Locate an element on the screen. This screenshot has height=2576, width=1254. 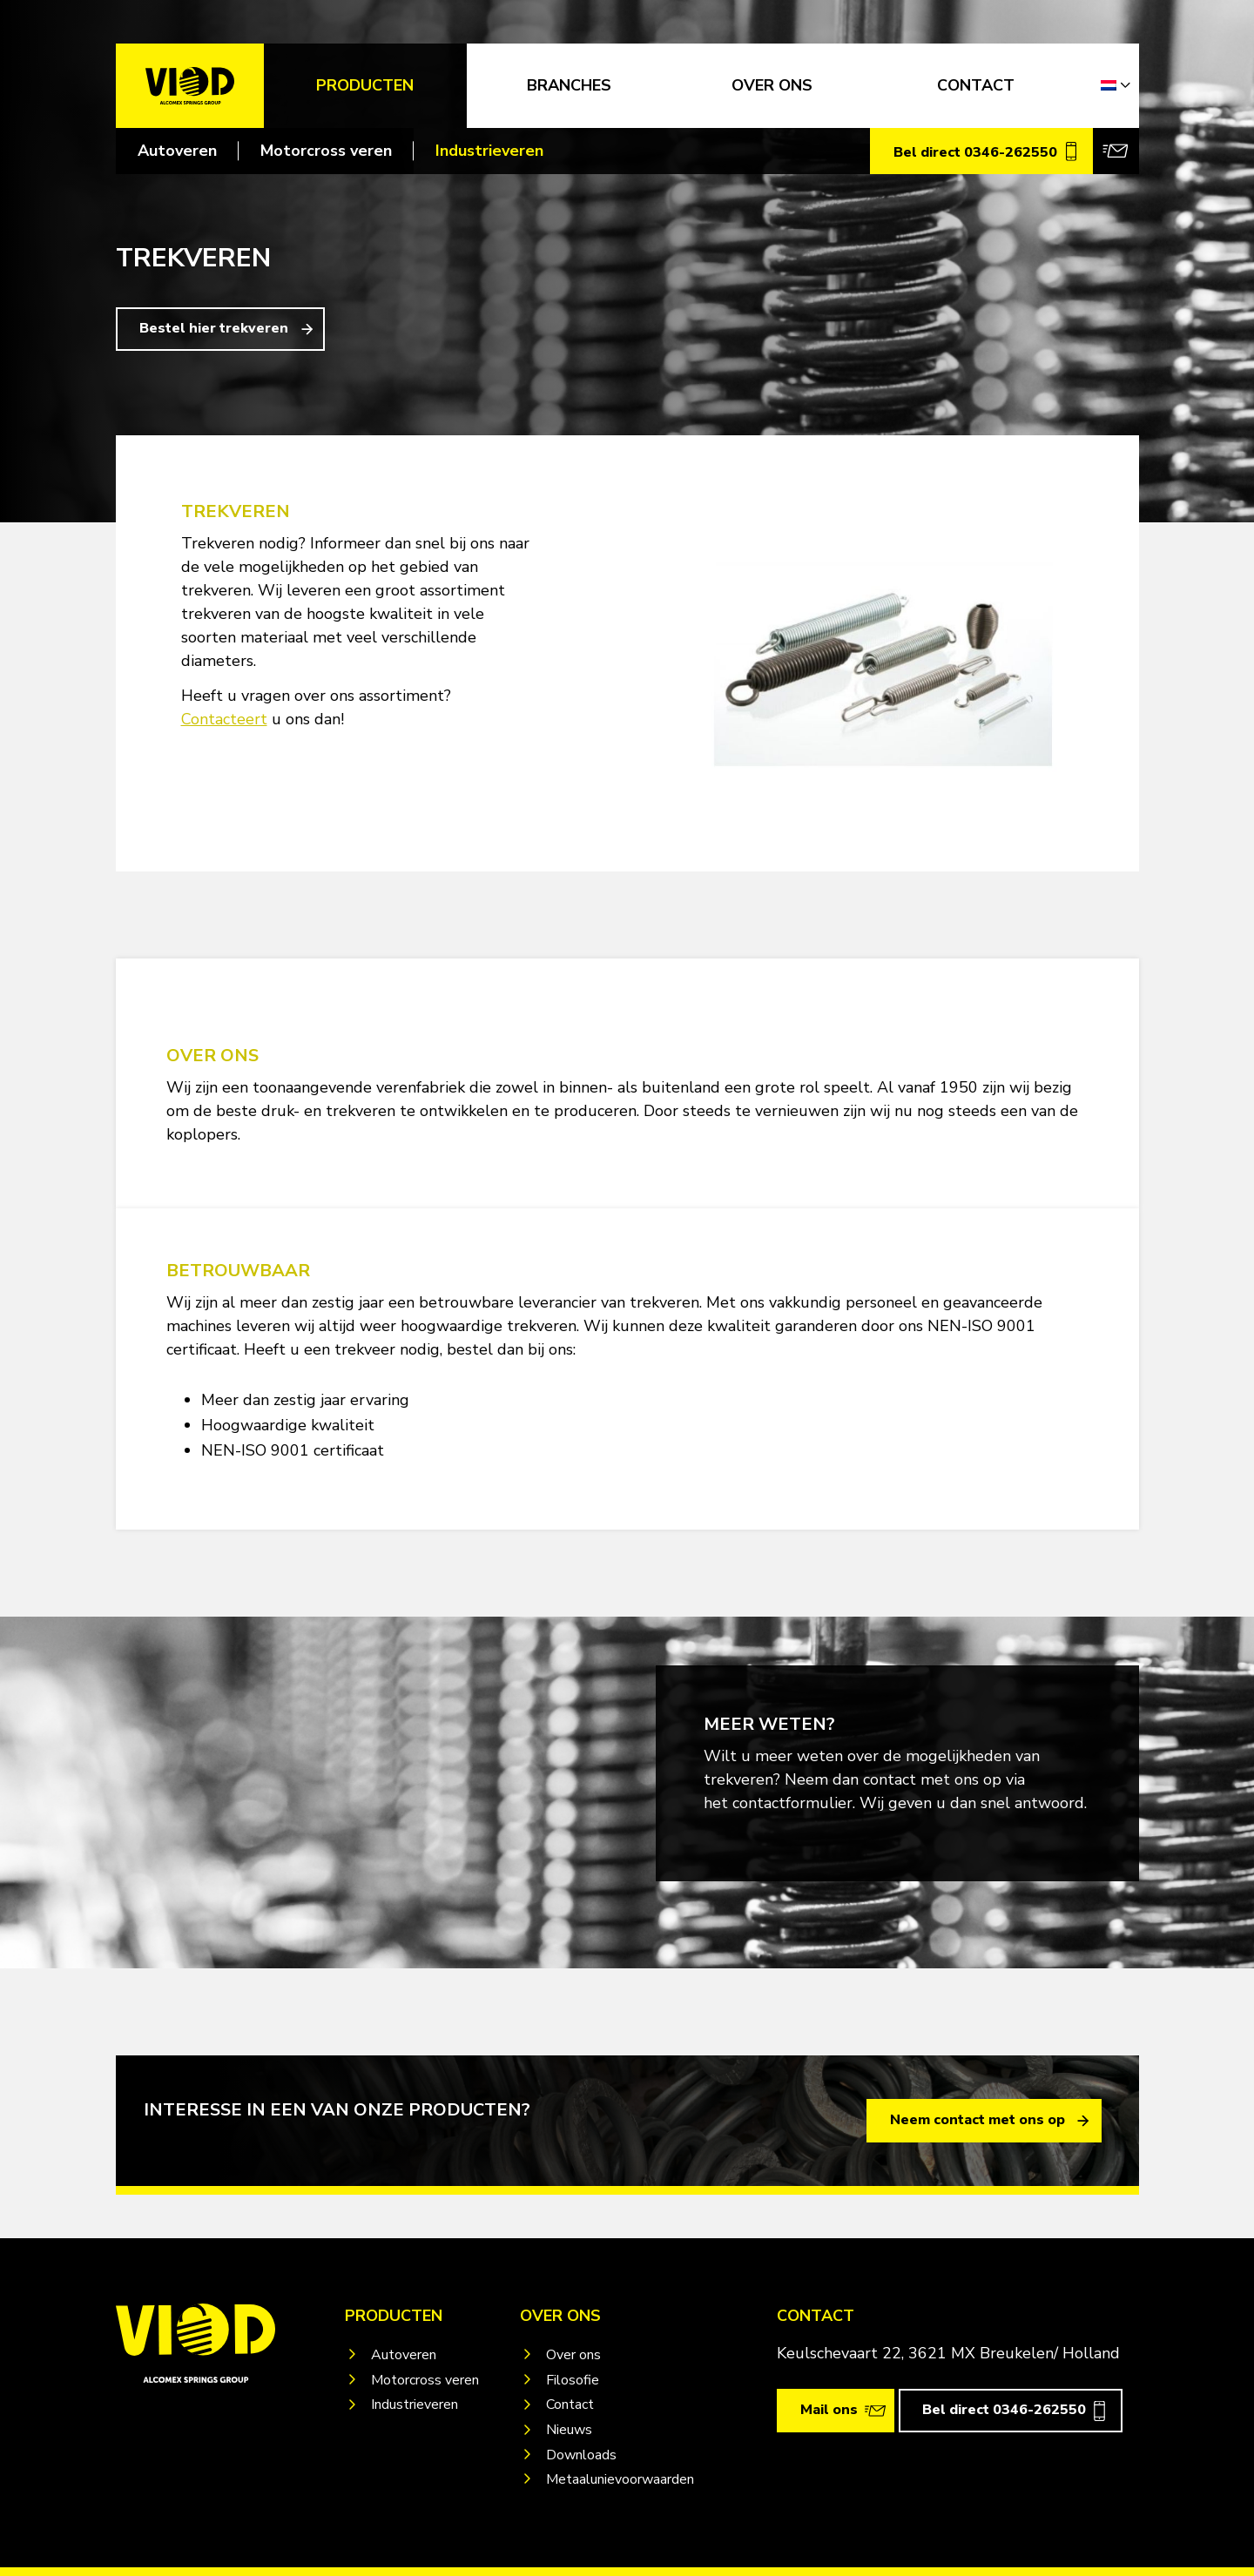
Mail ons is located at coordinates (829, 2409).